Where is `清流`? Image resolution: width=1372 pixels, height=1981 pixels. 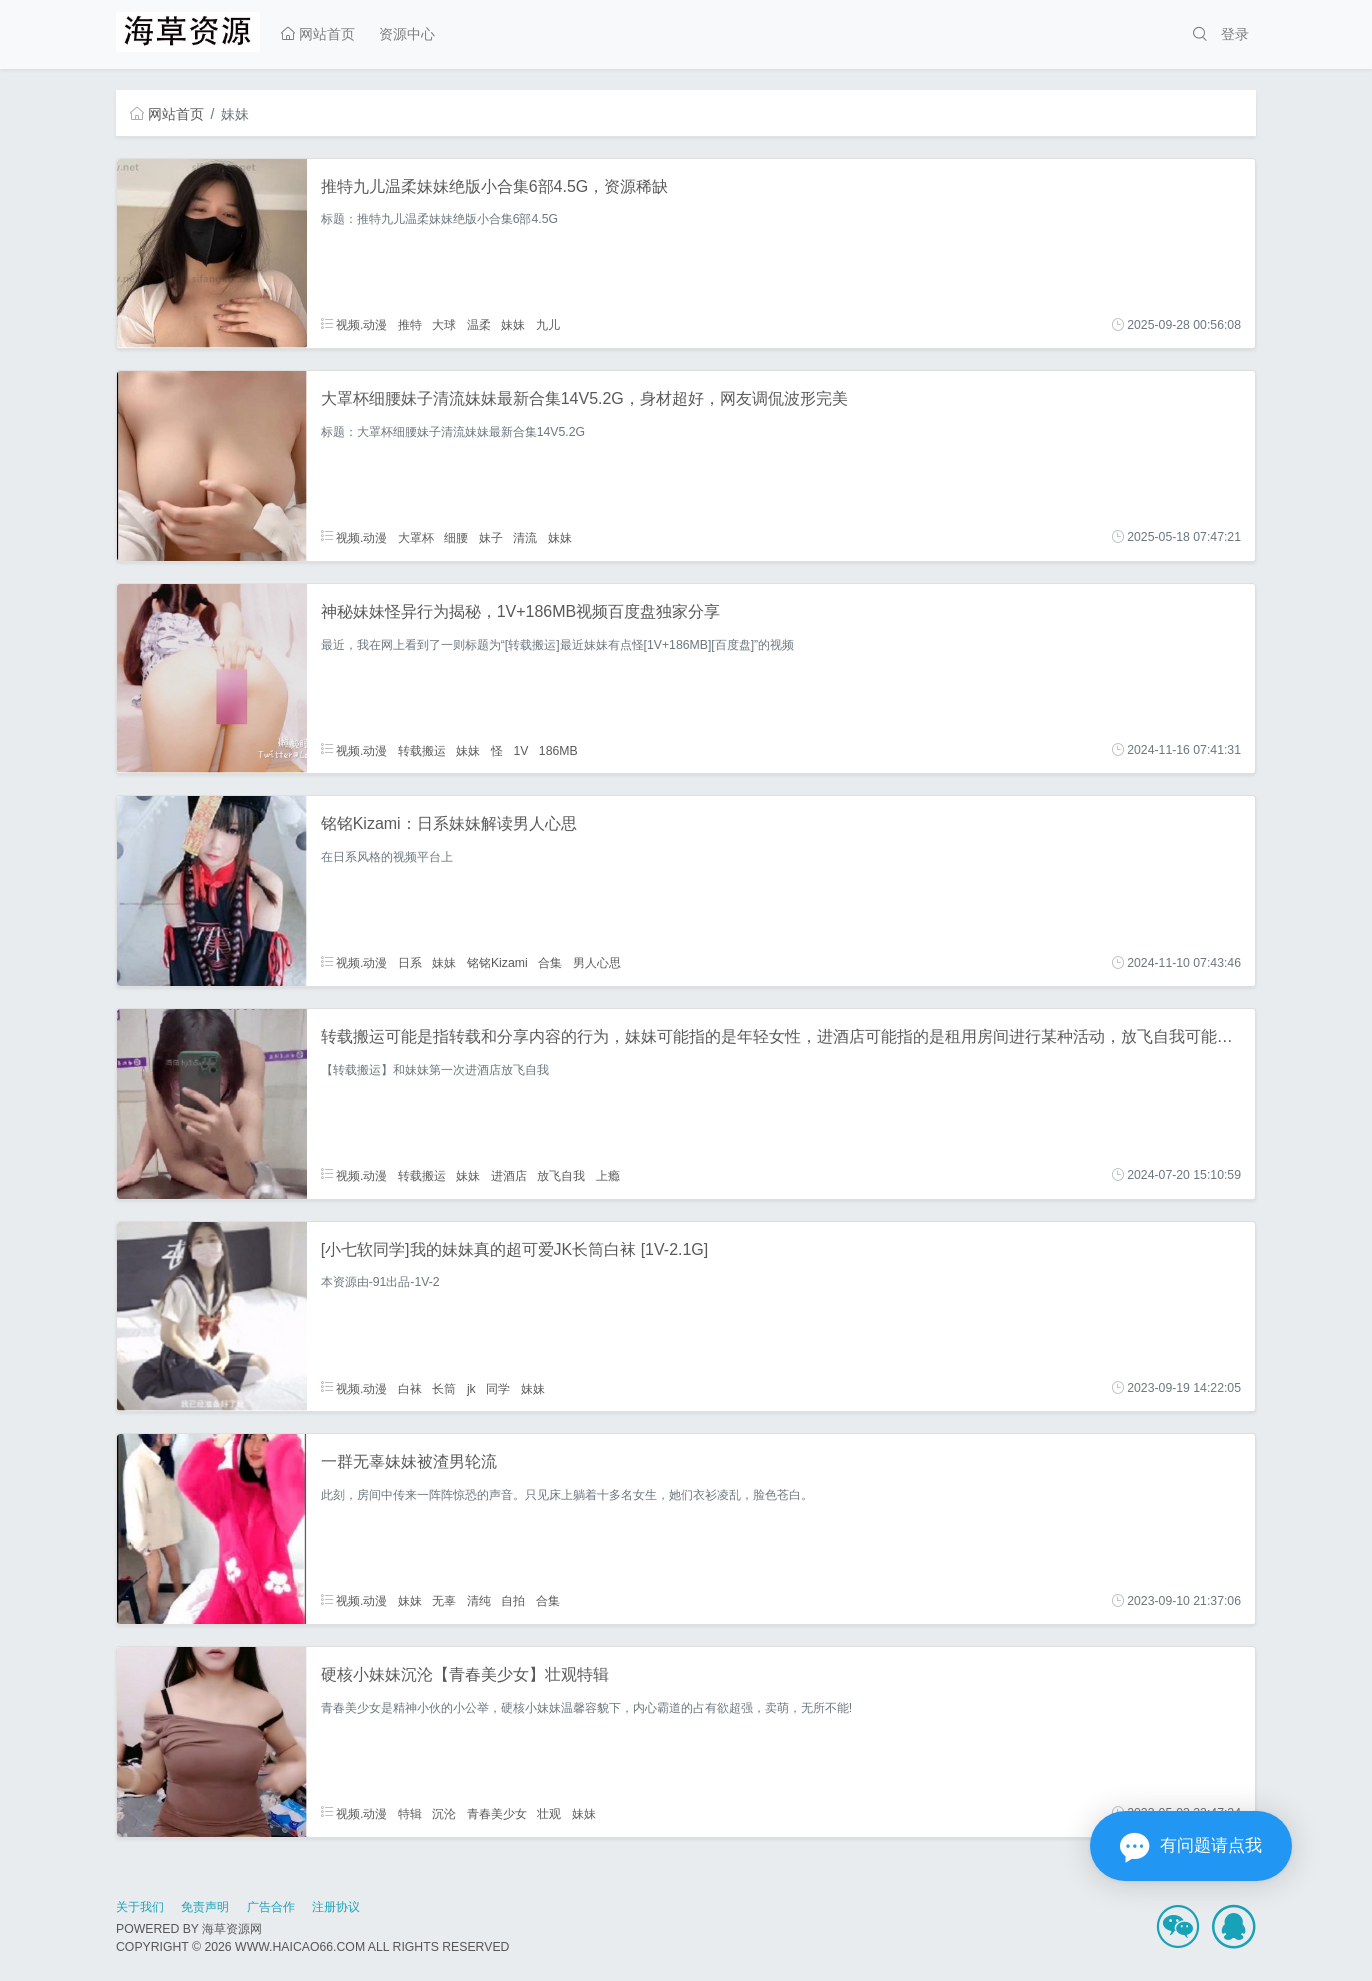 清流 is located at coordinates (525, 537).